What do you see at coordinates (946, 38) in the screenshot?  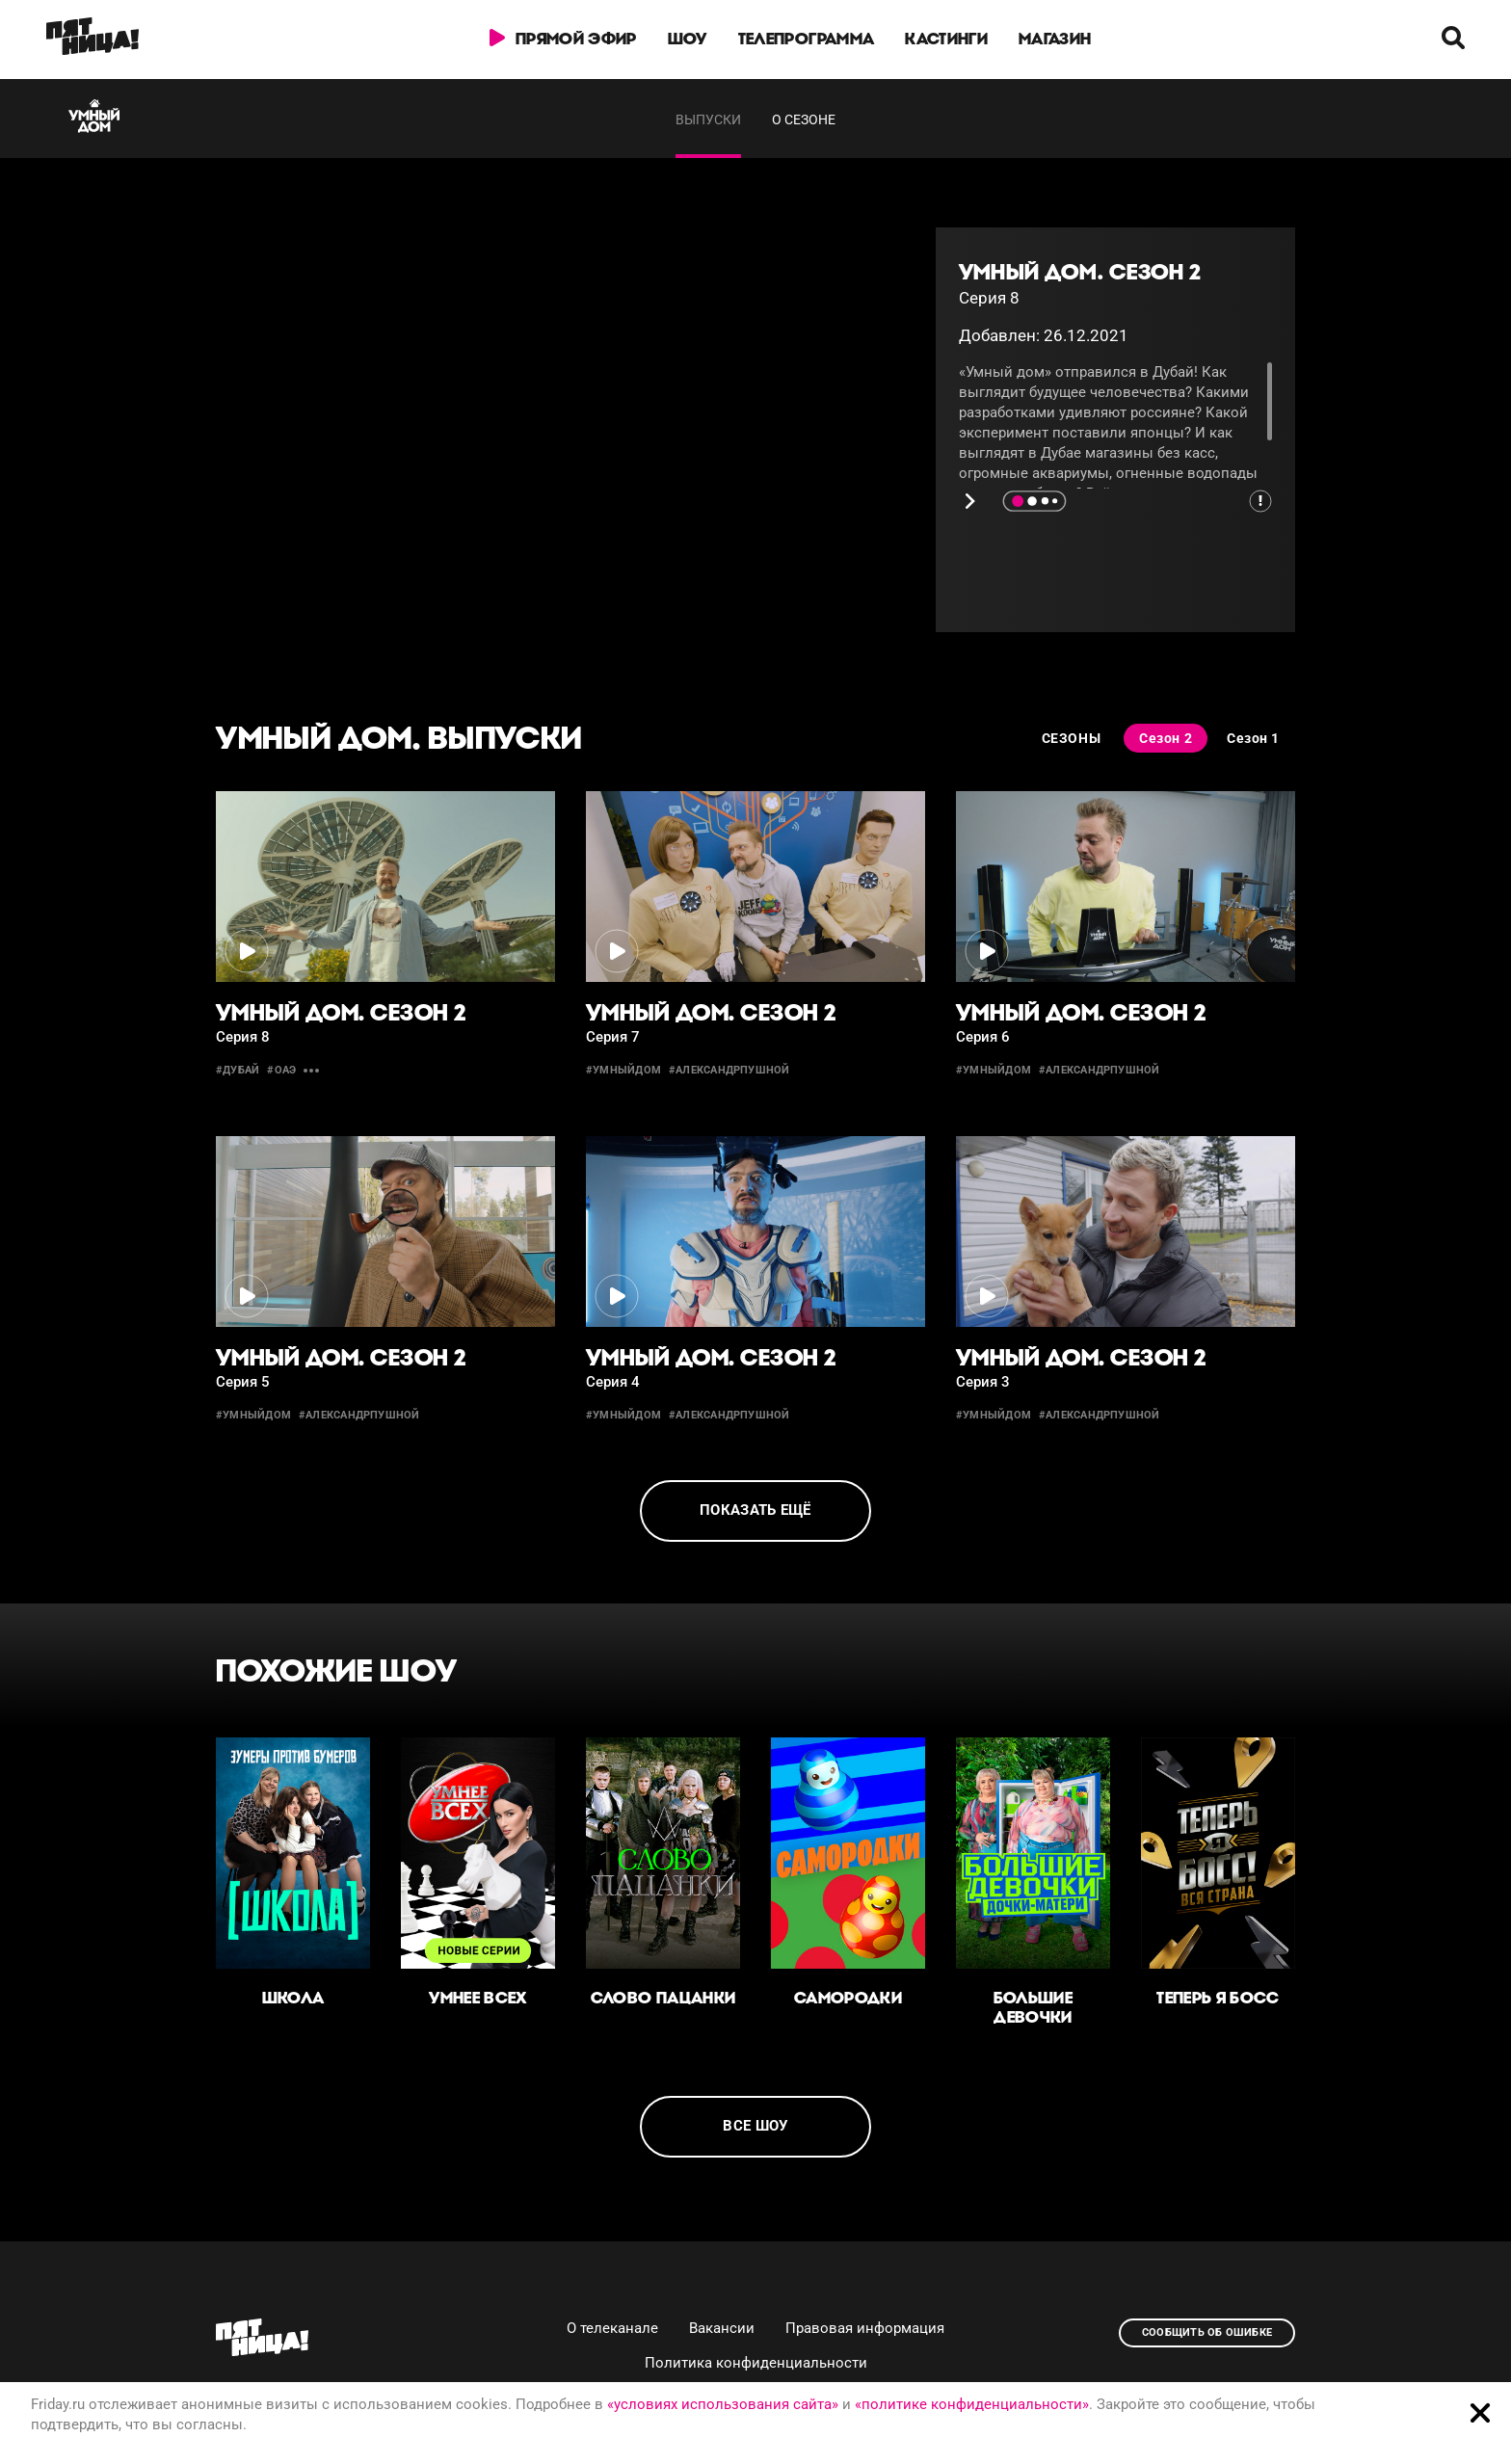 I see `Кастинги` at bounding box center [946, 38].